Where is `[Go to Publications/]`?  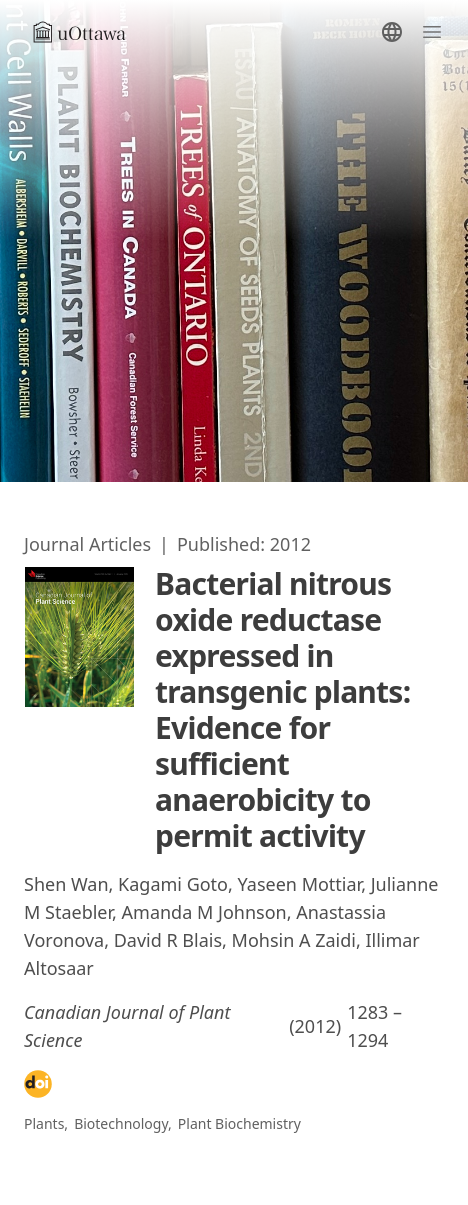 [Go to Publications/] is located at coordinates (87, 544).